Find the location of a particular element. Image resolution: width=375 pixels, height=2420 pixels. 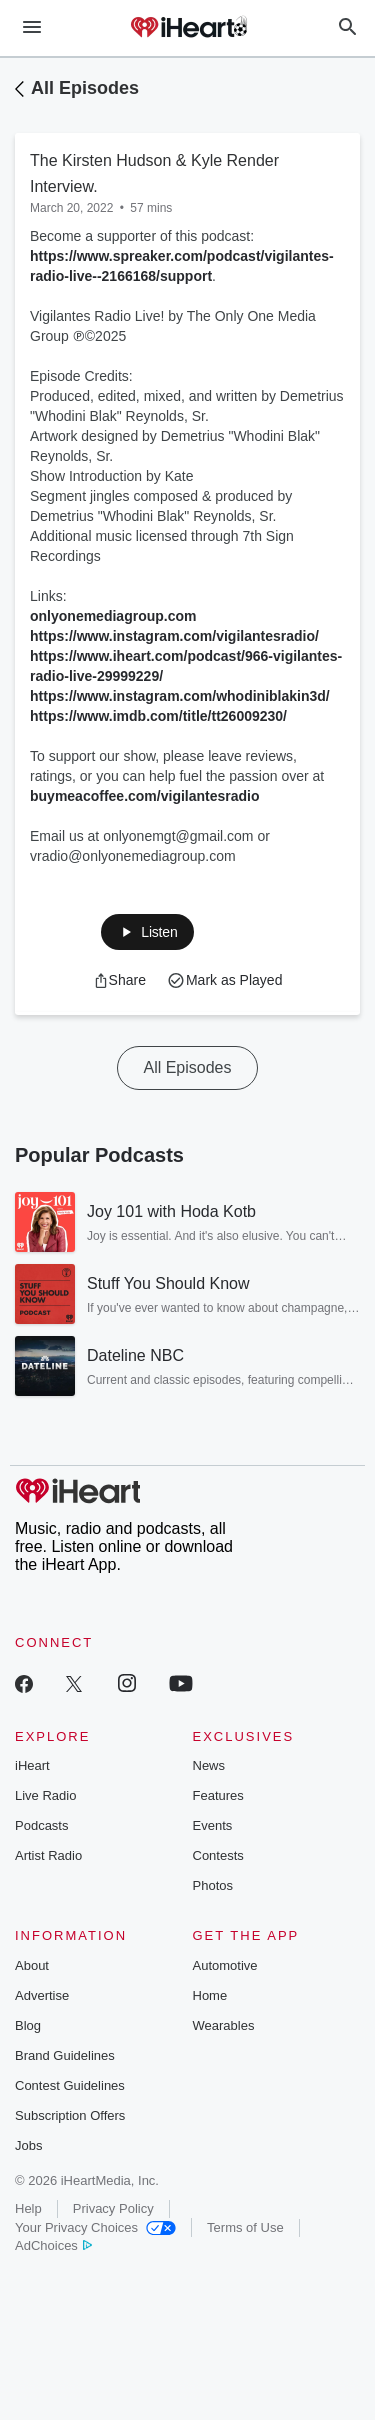

https://www.instagram.com/vigilantesradio/ is located at coordinates (174, 636).